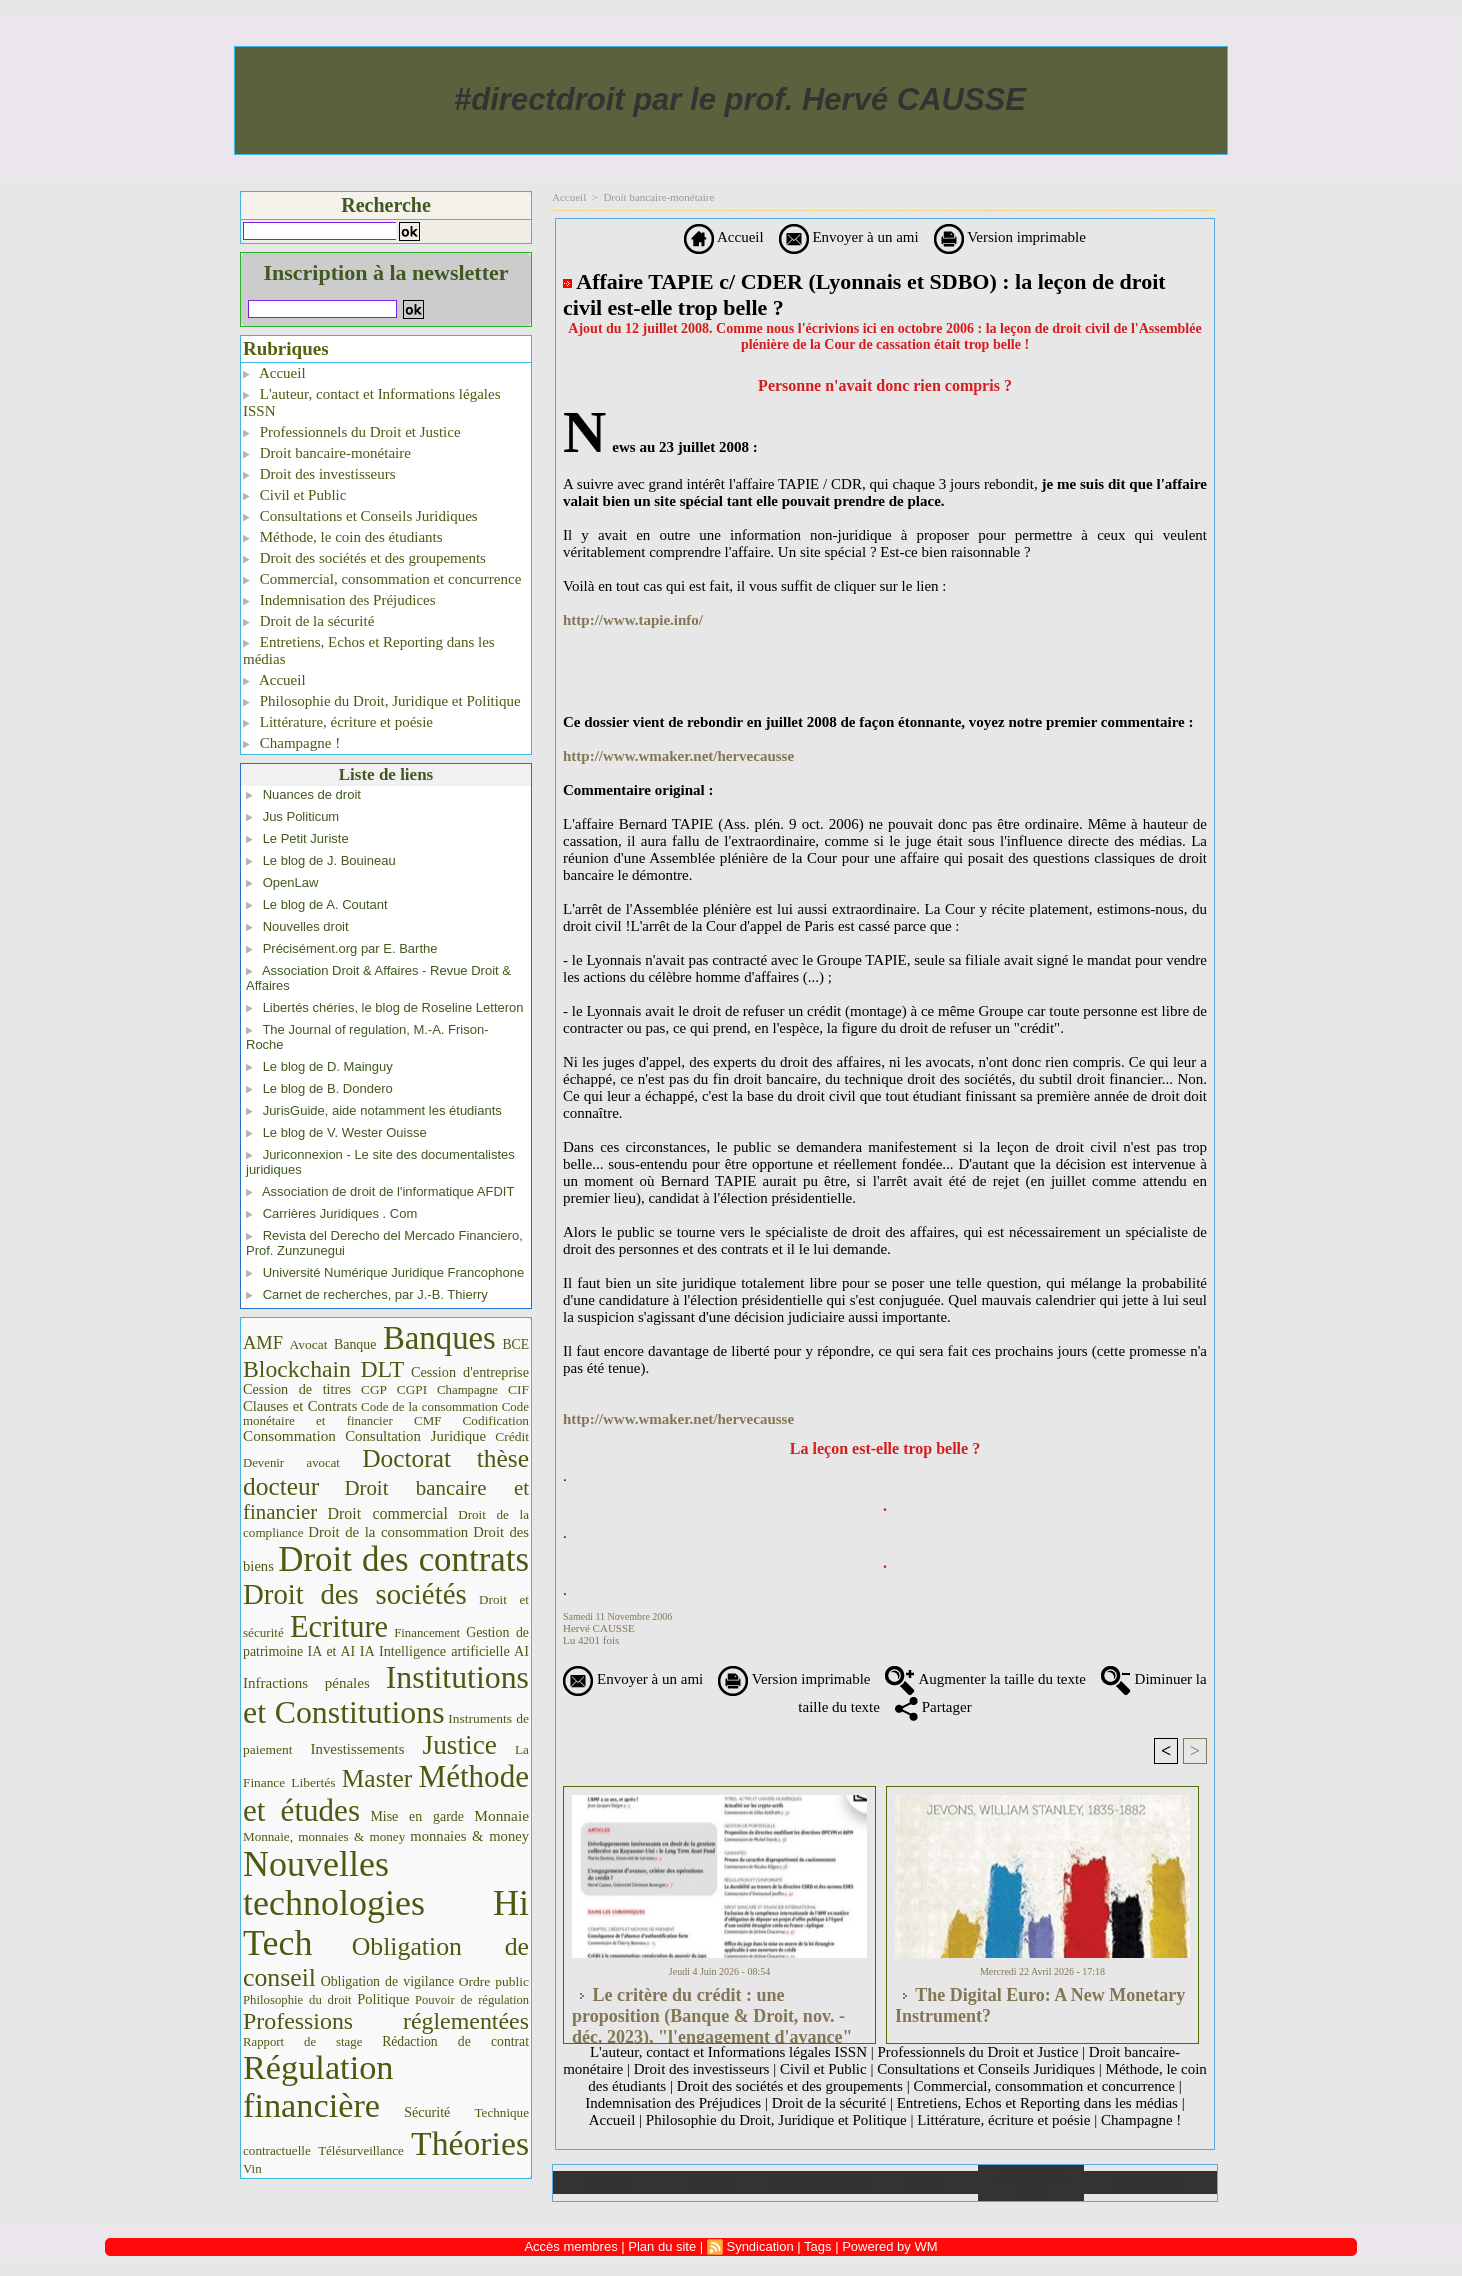  Describe the element at coordinates (339, 600) in the screenshot. I see `Indemnisation des Préjudices` at that location.